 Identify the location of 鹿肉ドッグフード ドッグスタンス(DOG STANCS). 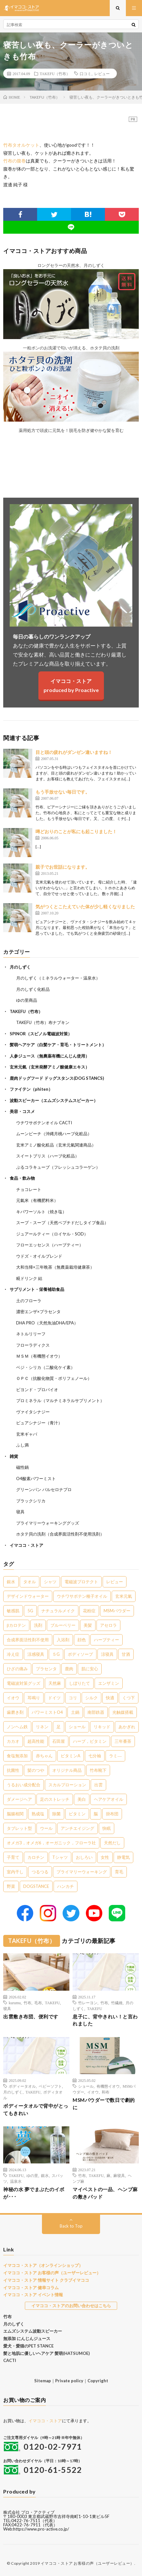
(57, 1078).